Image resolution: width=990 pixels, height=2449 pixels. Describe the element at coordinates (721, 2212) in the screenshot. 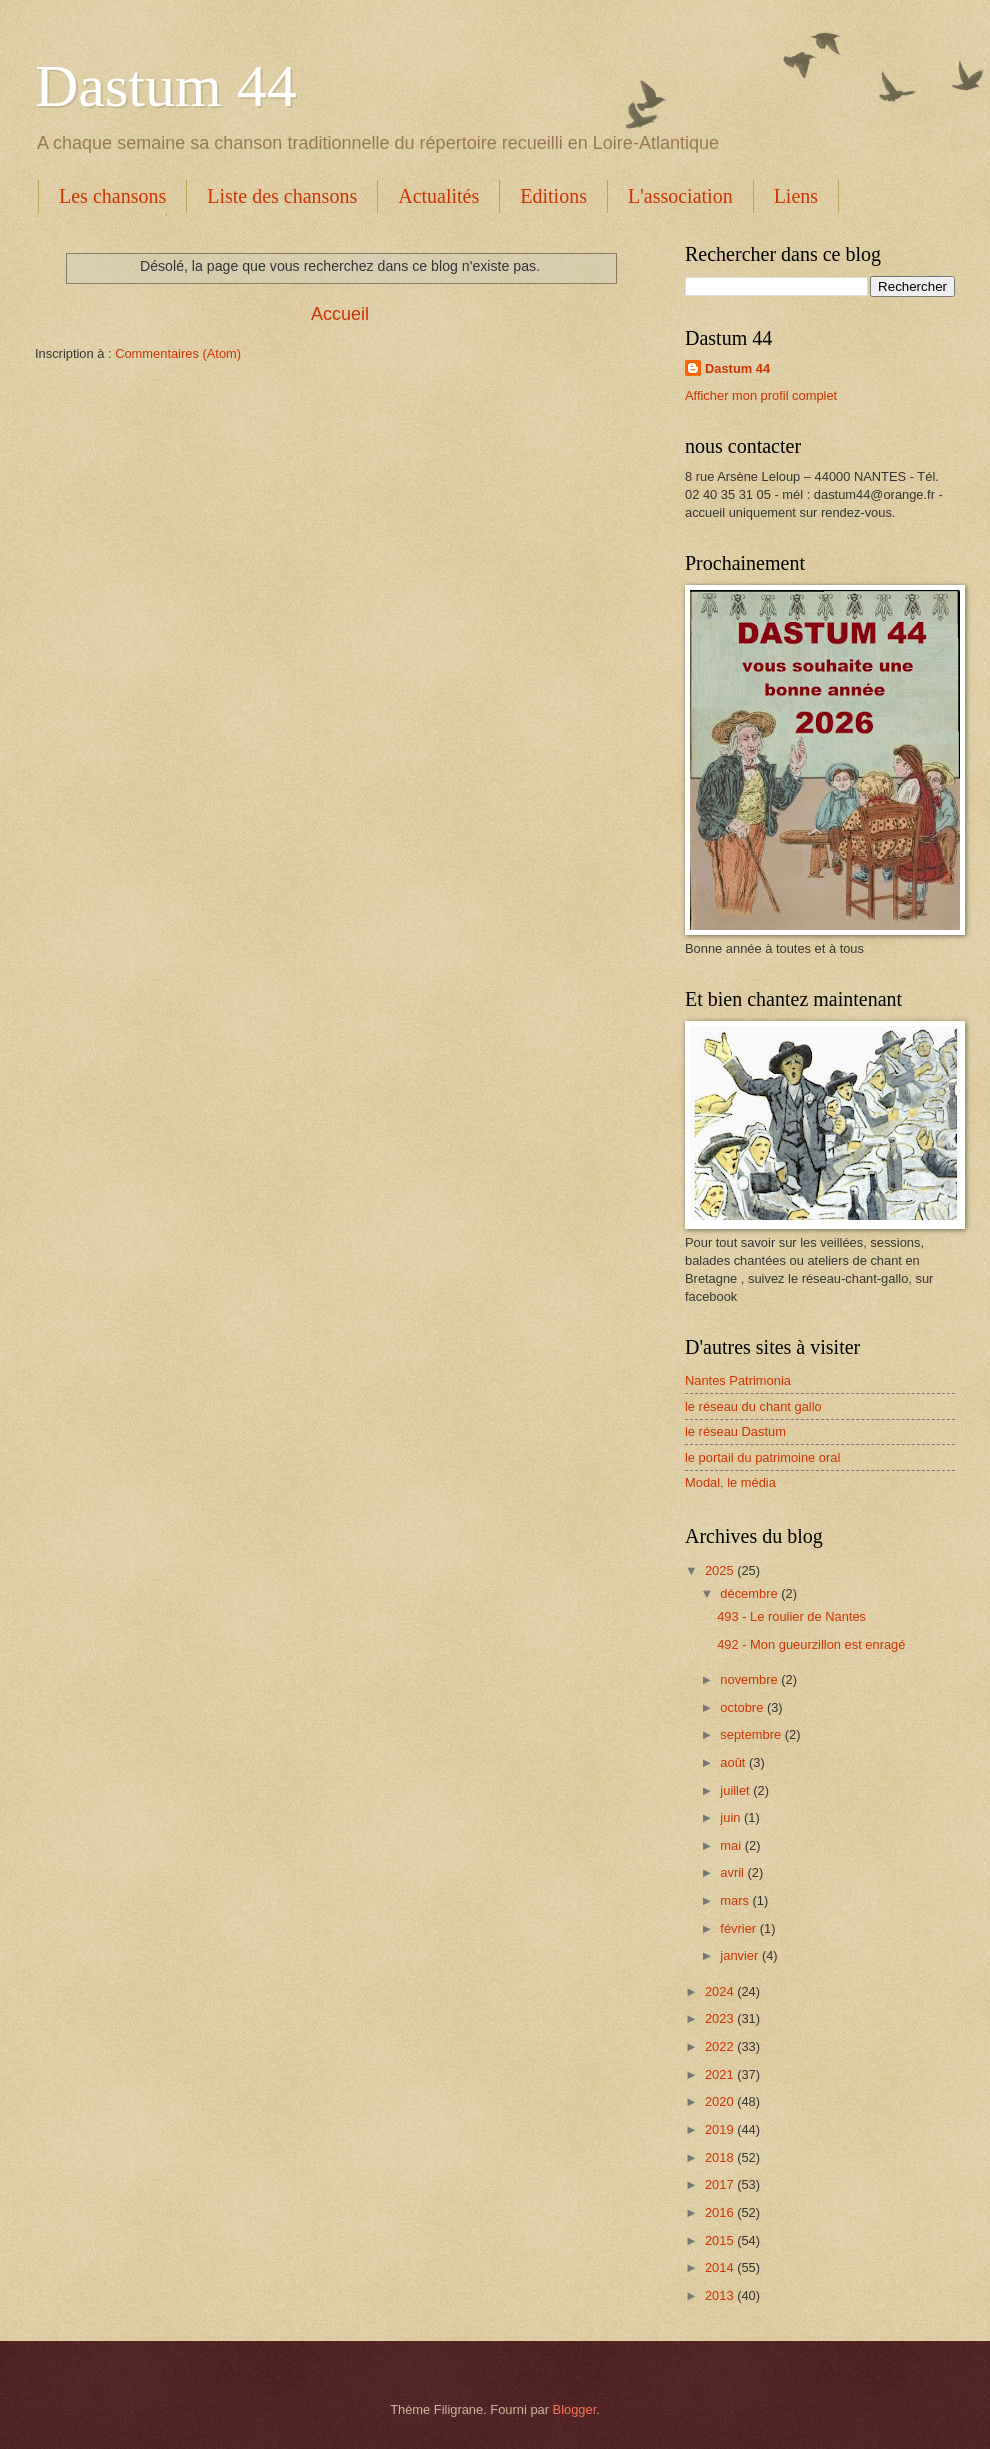

I see `2016` at that location.